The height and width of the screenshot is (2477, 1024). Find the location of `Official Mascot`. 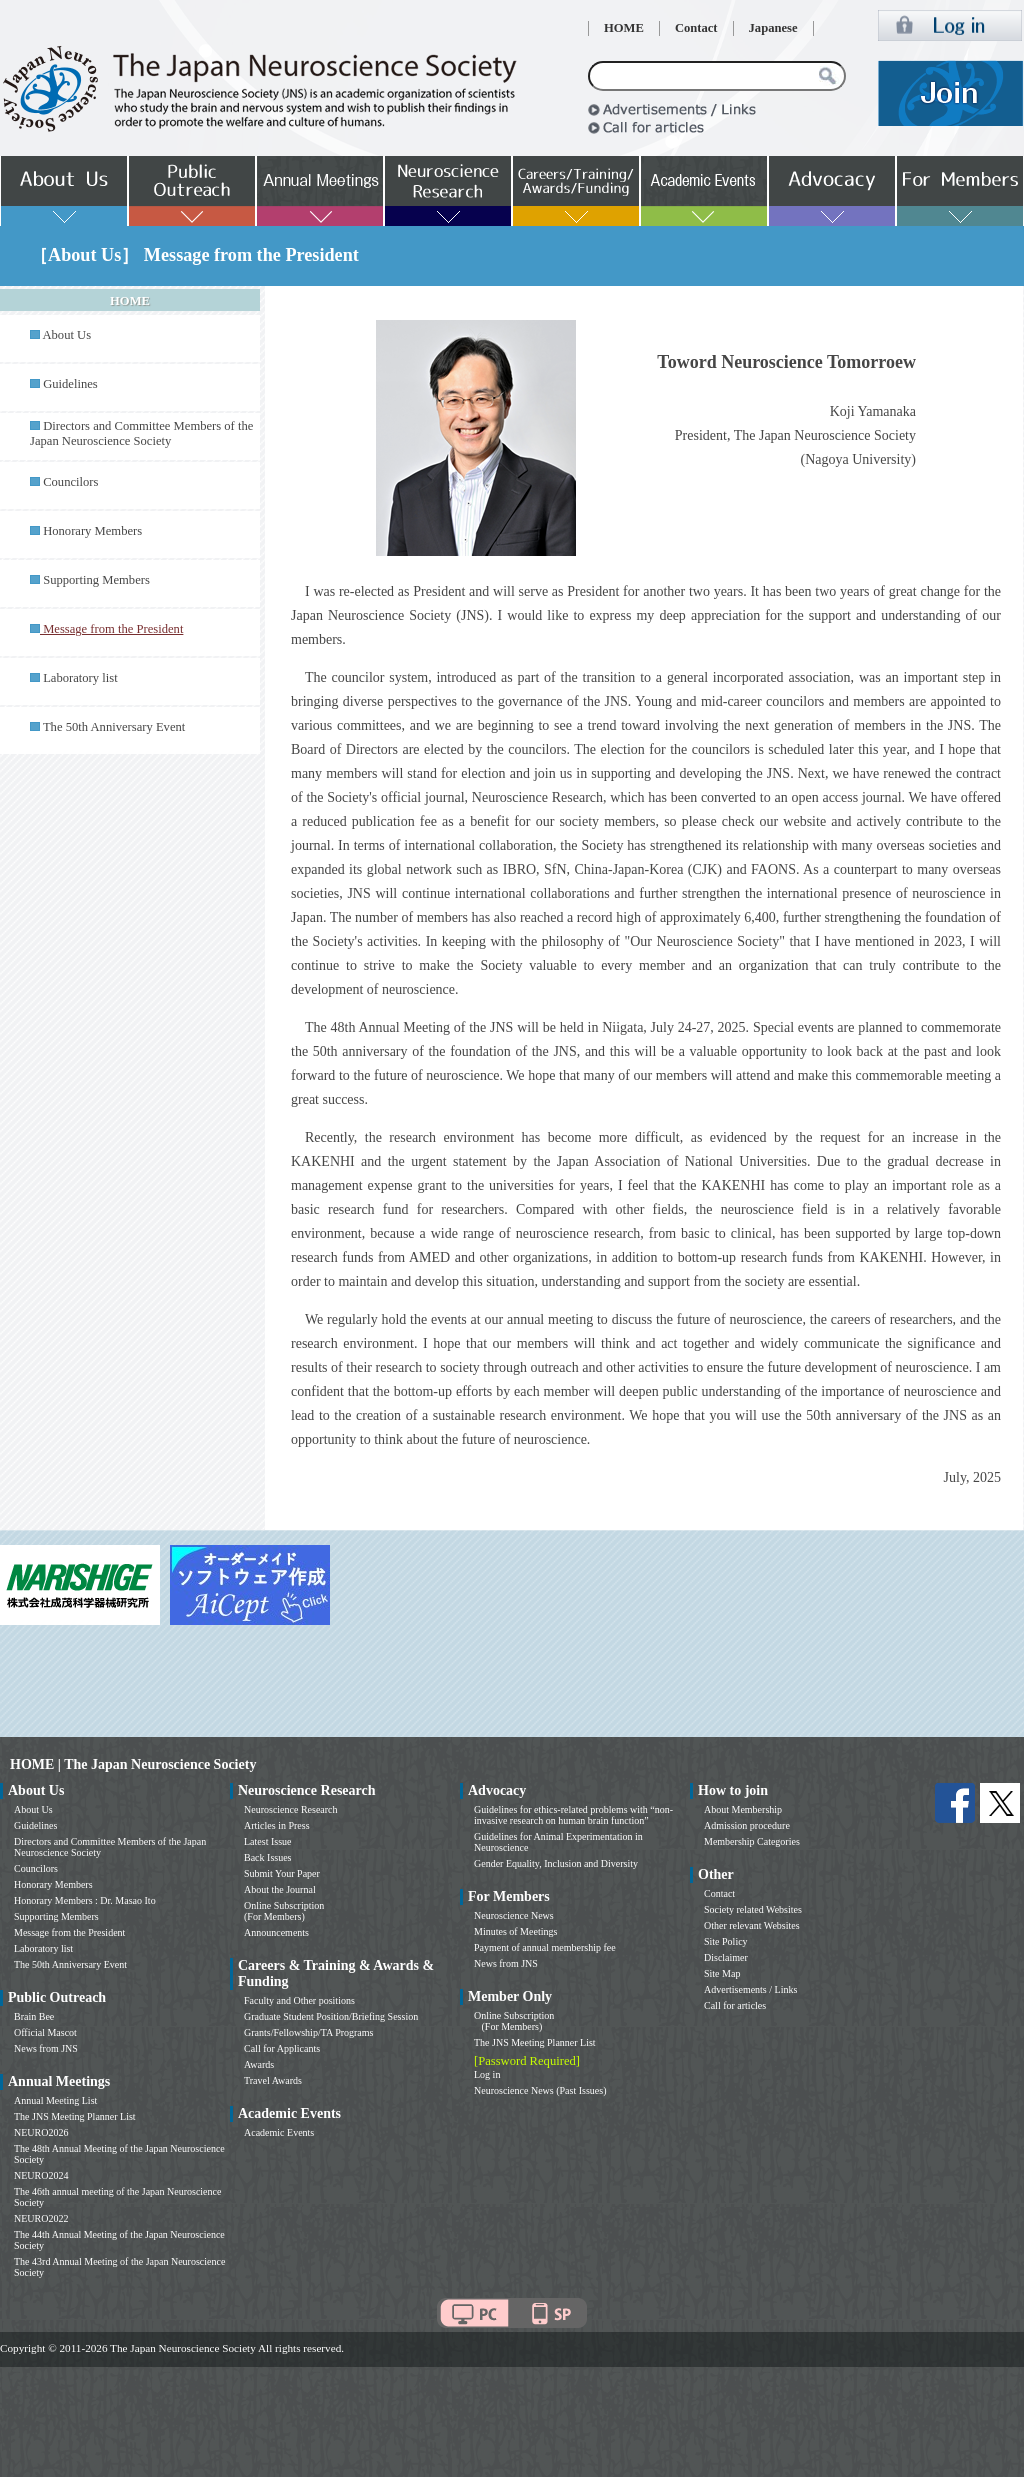

Official Mascot is located at coordinates (45, 2032).